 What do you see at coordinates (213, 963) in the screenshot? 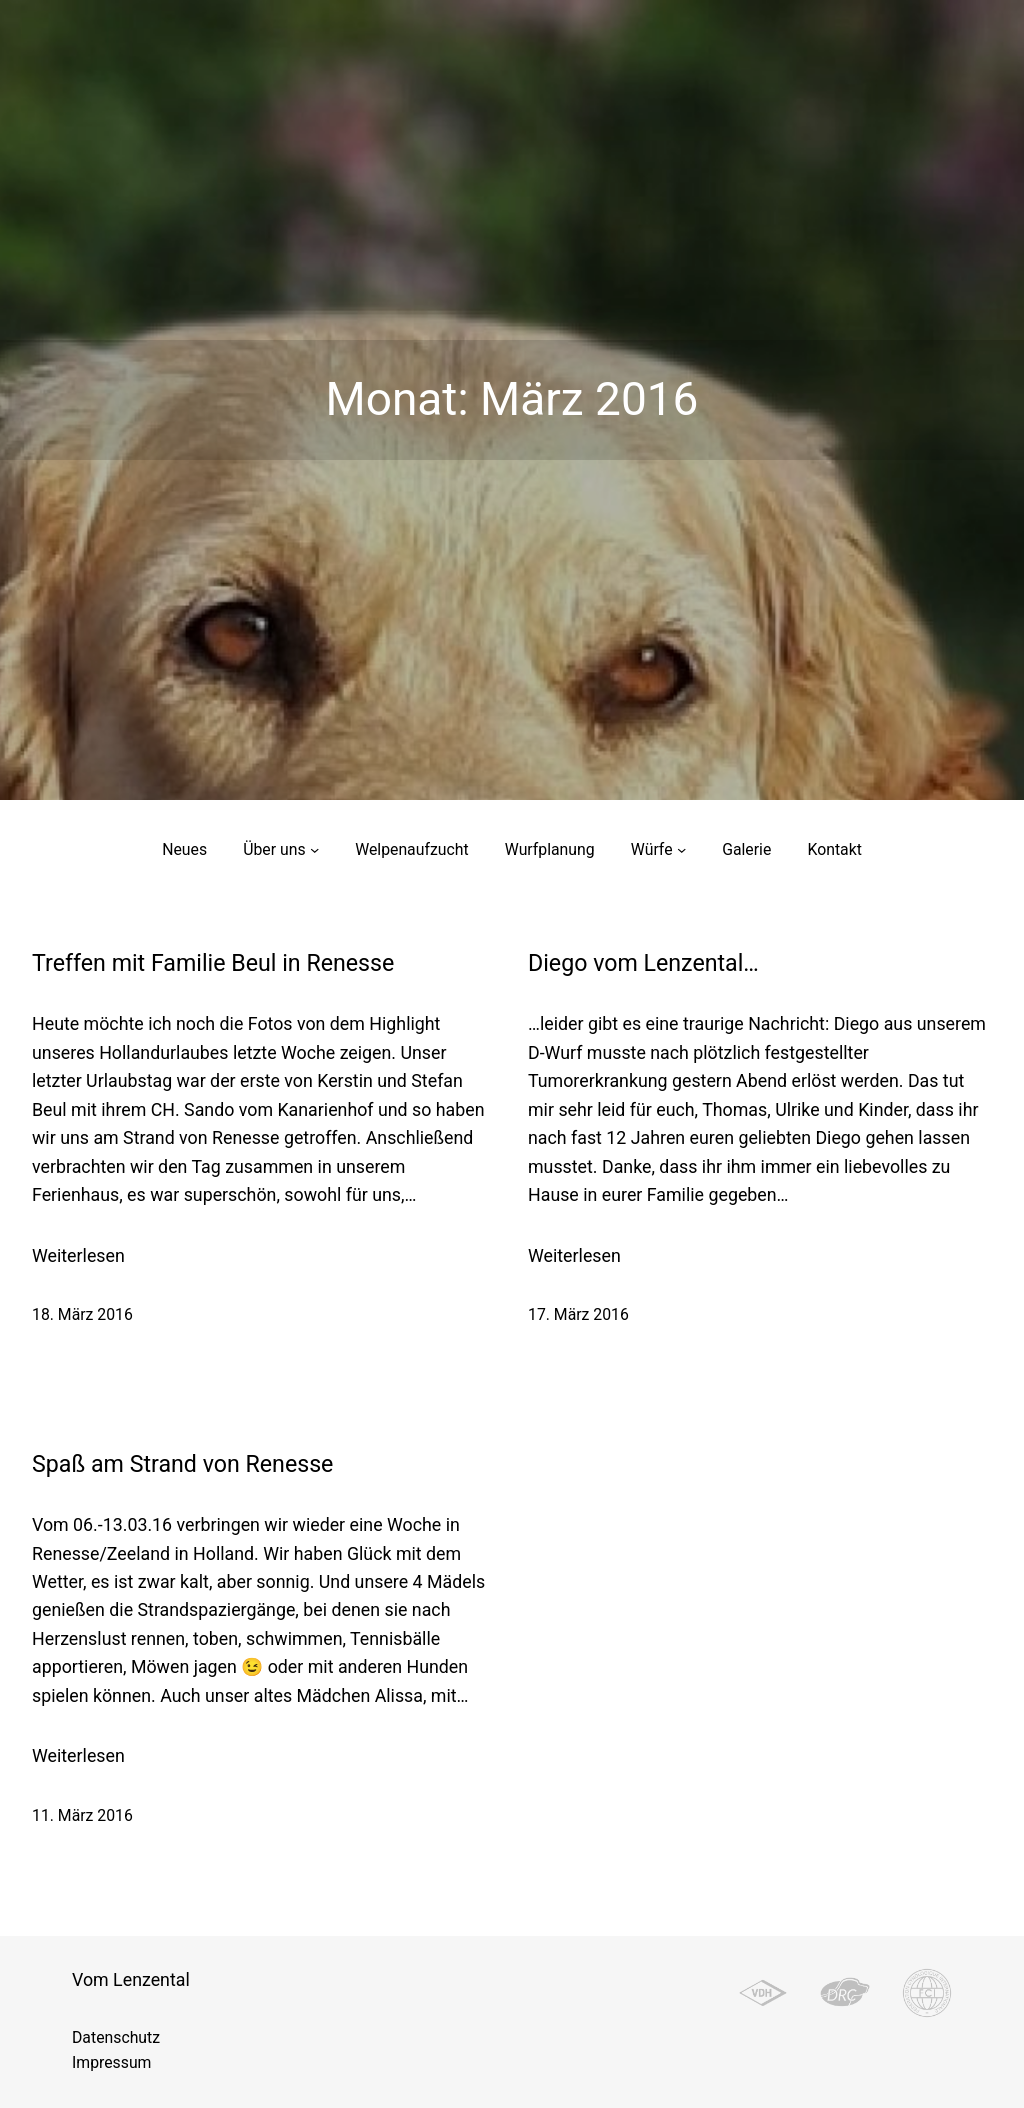
I see `Treffen mit Familie Beul in Renesse` at bounding box center [213, 963].